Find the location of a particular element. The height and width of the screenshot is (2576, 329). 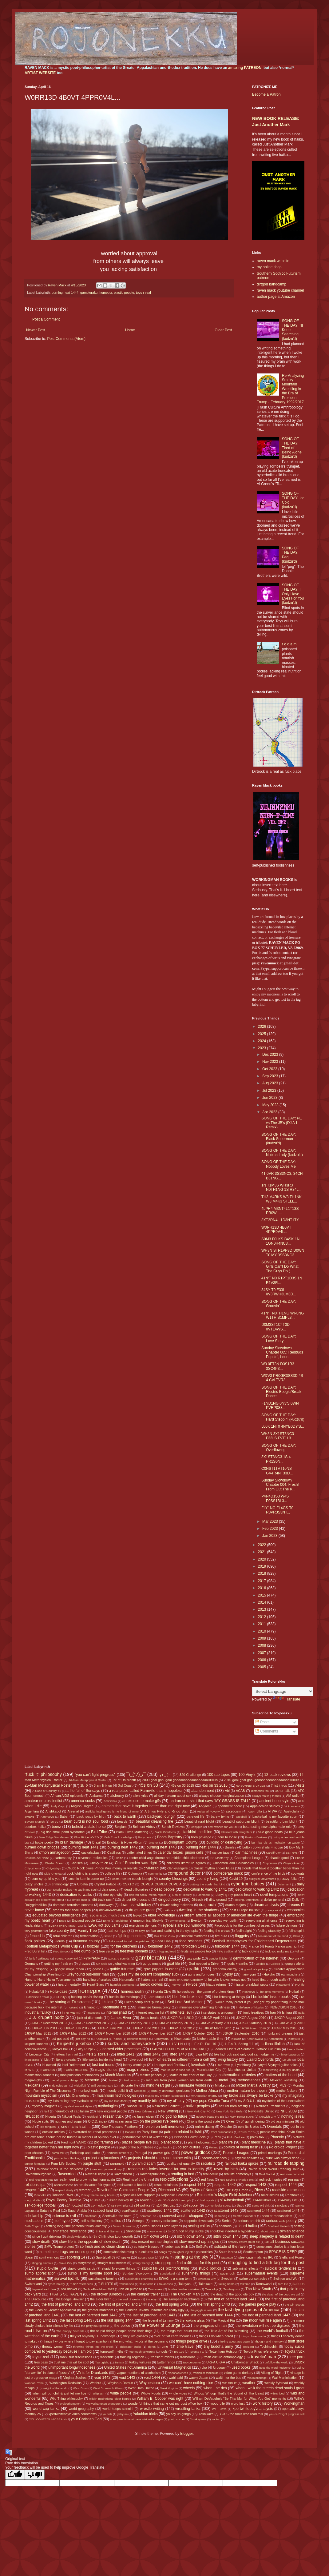

youth soccer is located at coordinates (176, 2419).